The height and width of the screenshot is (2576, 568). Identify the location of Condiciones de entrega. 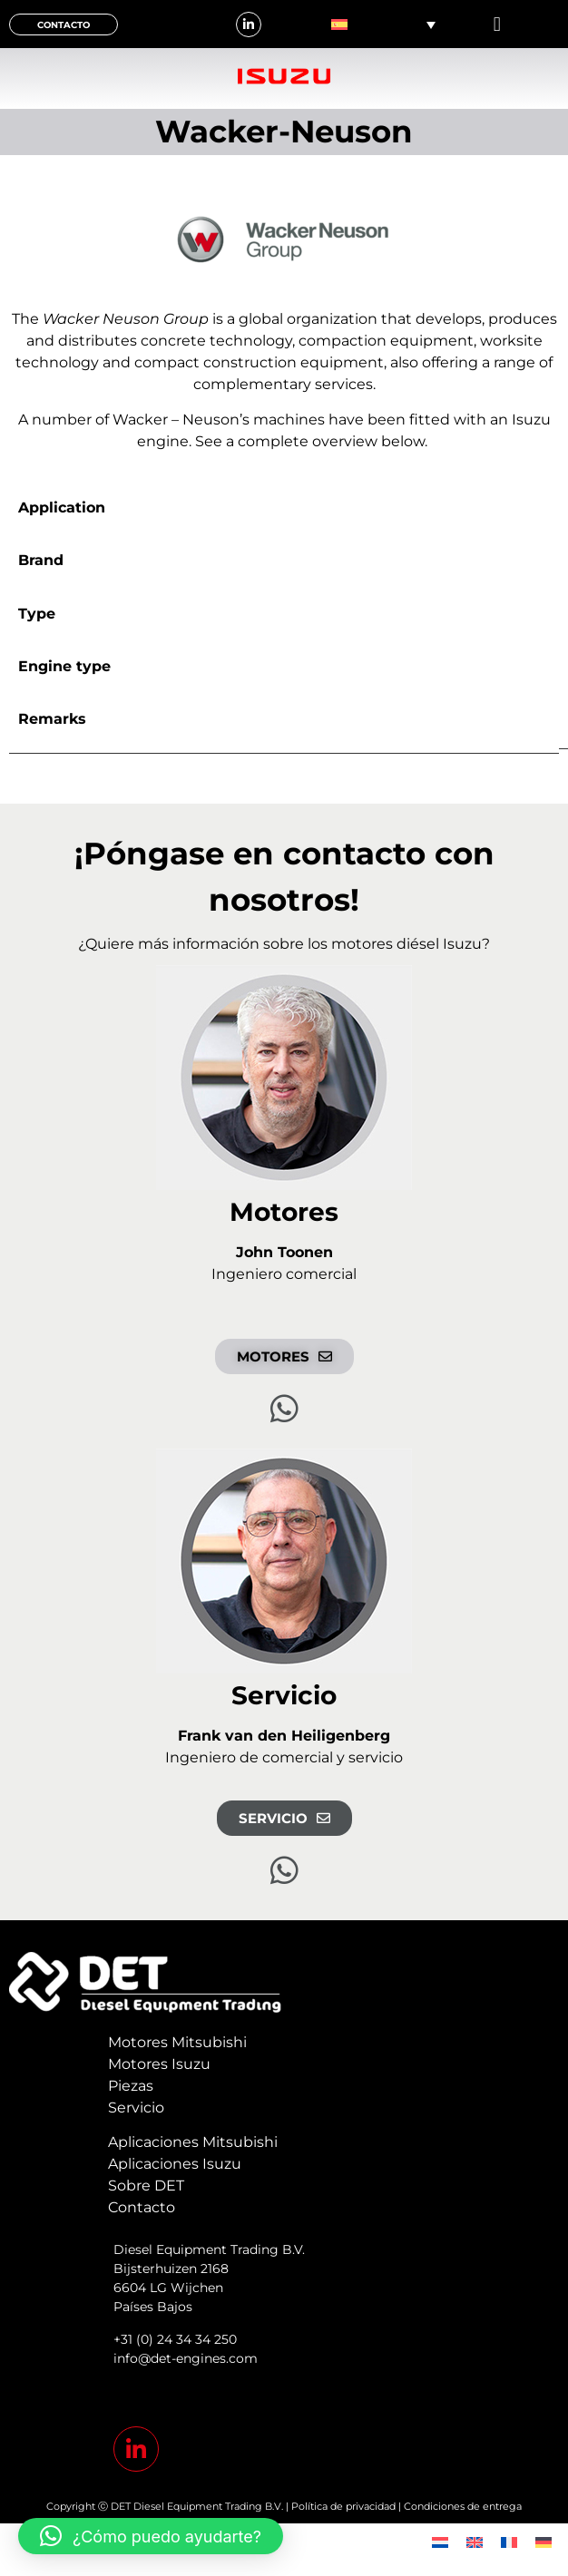
(463, 2506).